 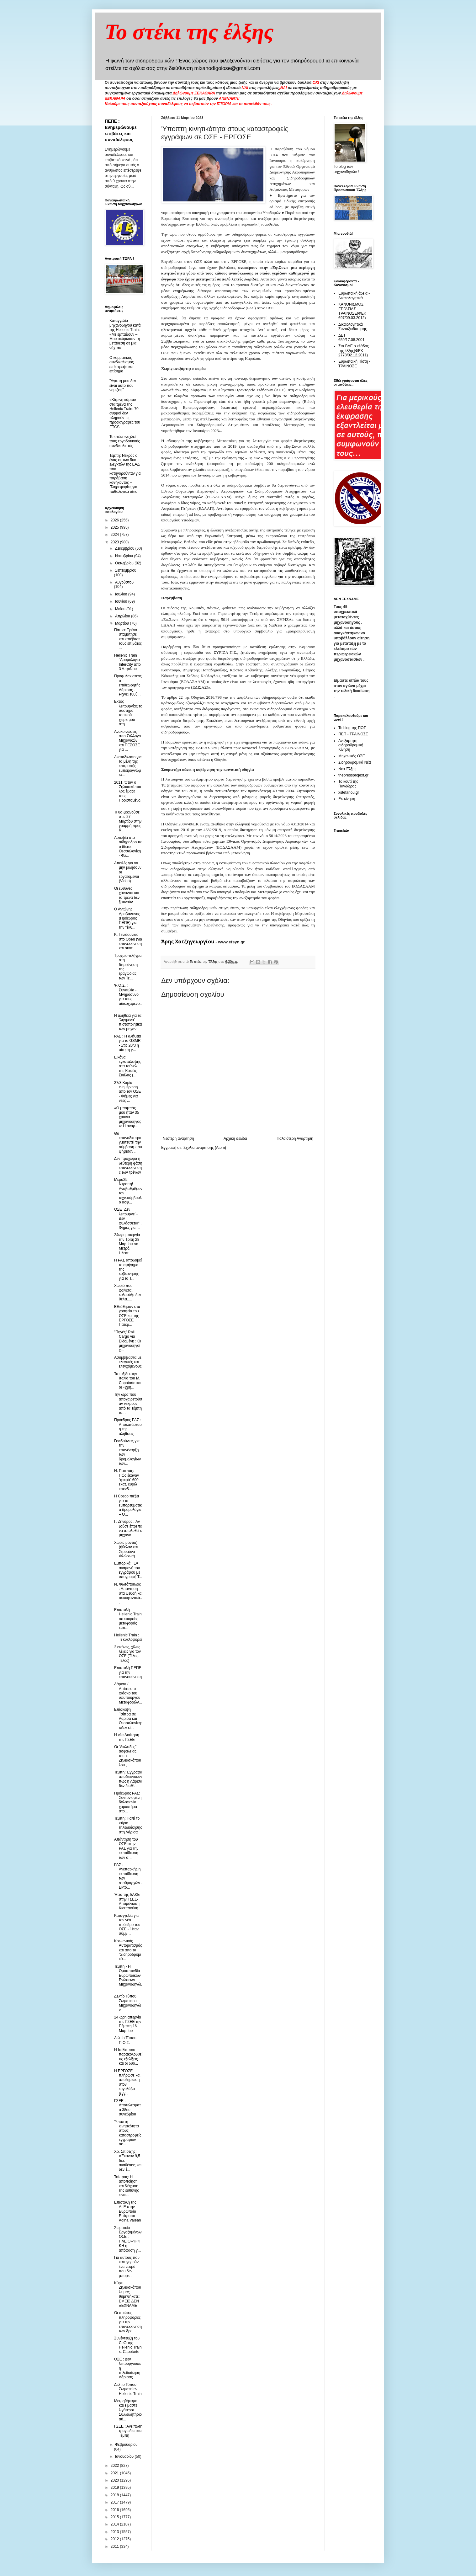 What do you see at coordinates (121, 601) in the screenshot?
I see `Ιουνίου` at bounding box center [121, 601].